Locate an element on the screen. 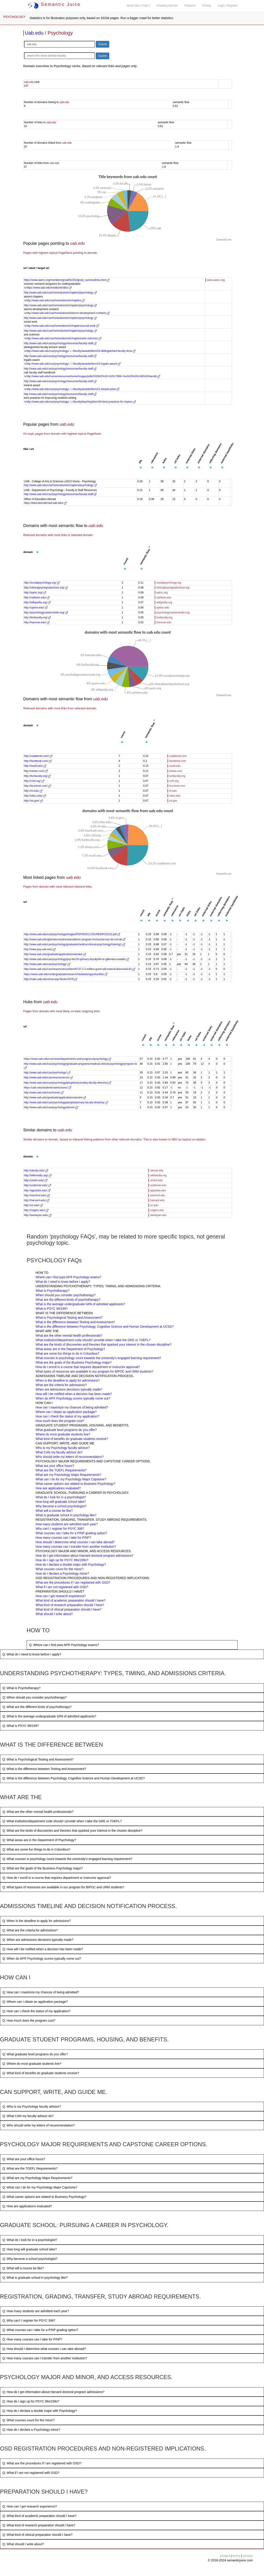  Q: What are the different kinds of psychotherapy? is located at coordinates (37, 1707).